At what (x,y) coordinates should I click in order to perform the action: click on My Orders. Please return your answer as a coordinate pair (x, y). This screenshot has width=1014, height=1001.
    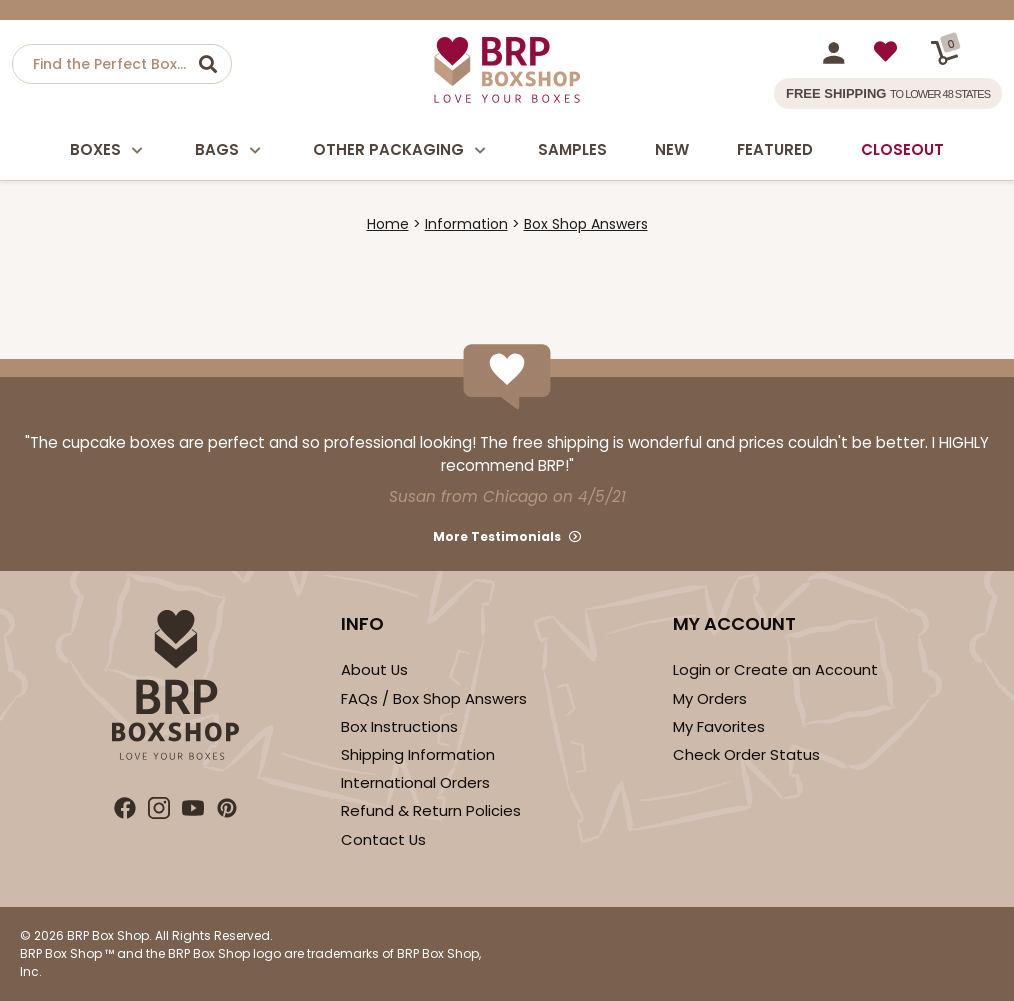
    Looking at the image, I should click on (710, 698).